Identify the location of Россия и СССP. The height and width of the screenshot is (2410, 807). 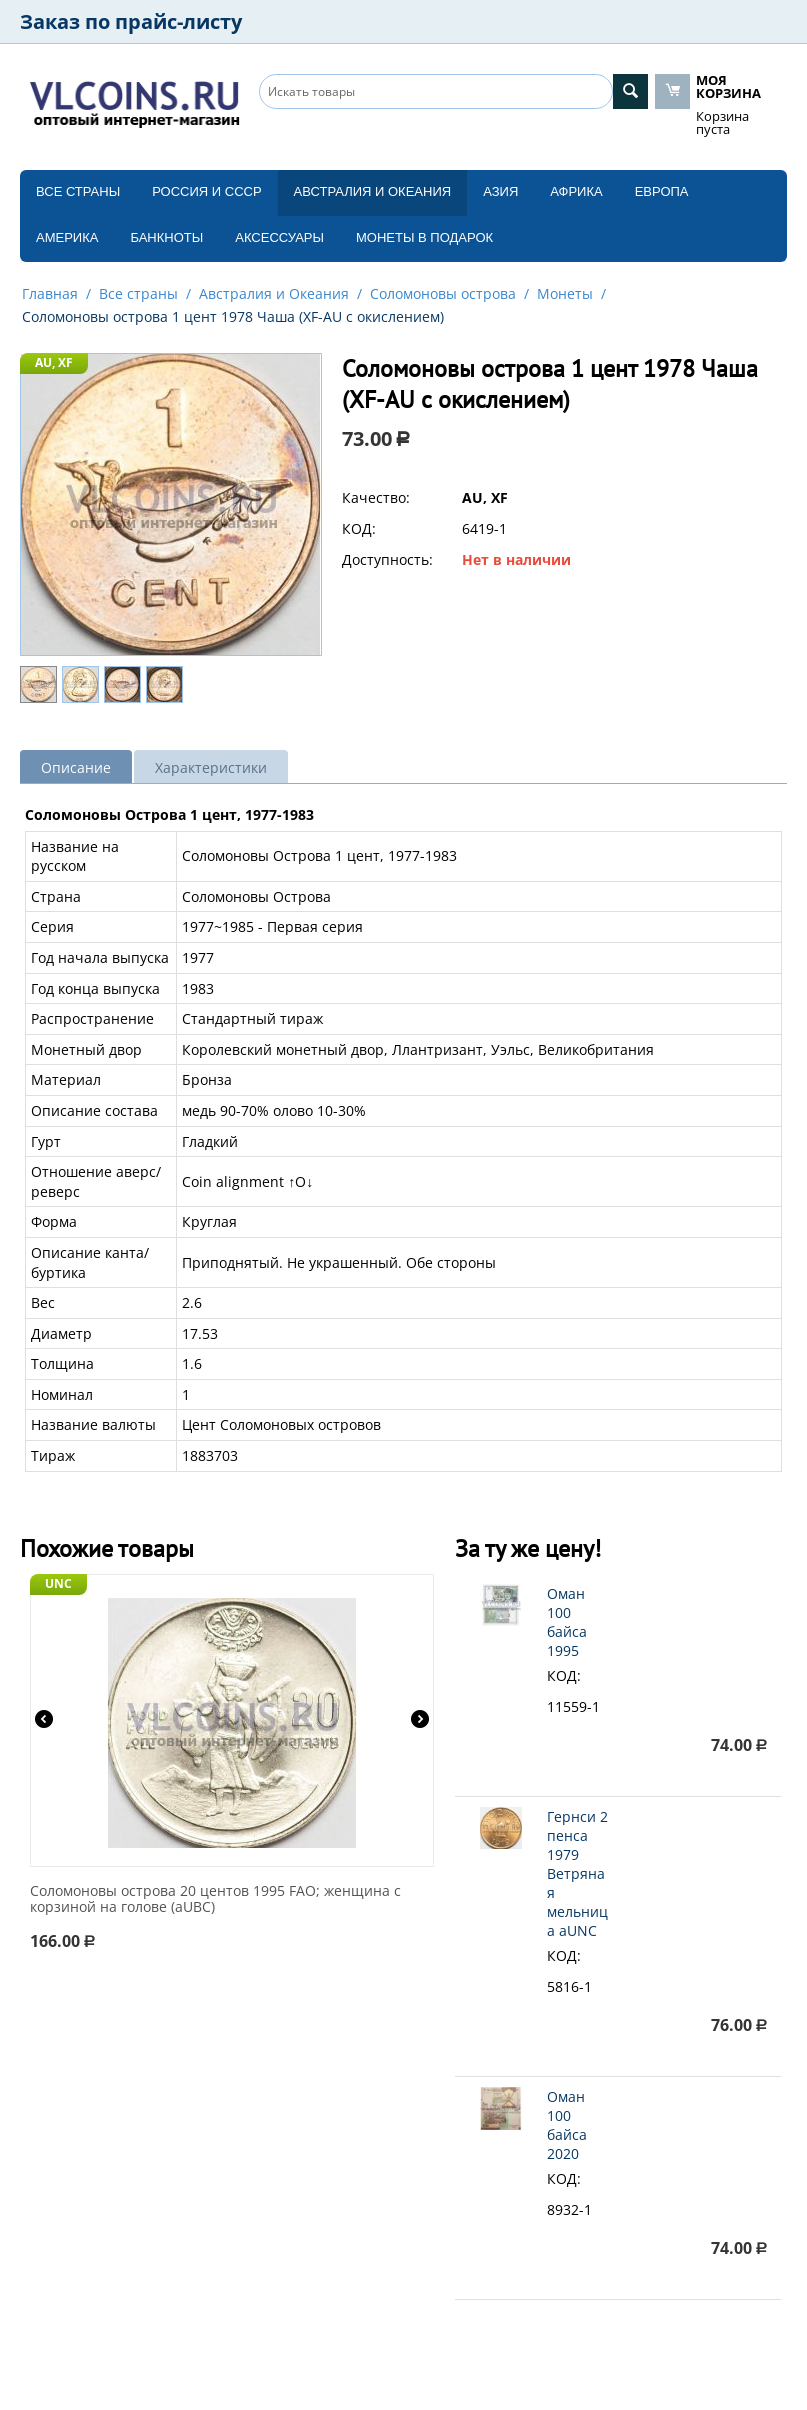
(206, 191).